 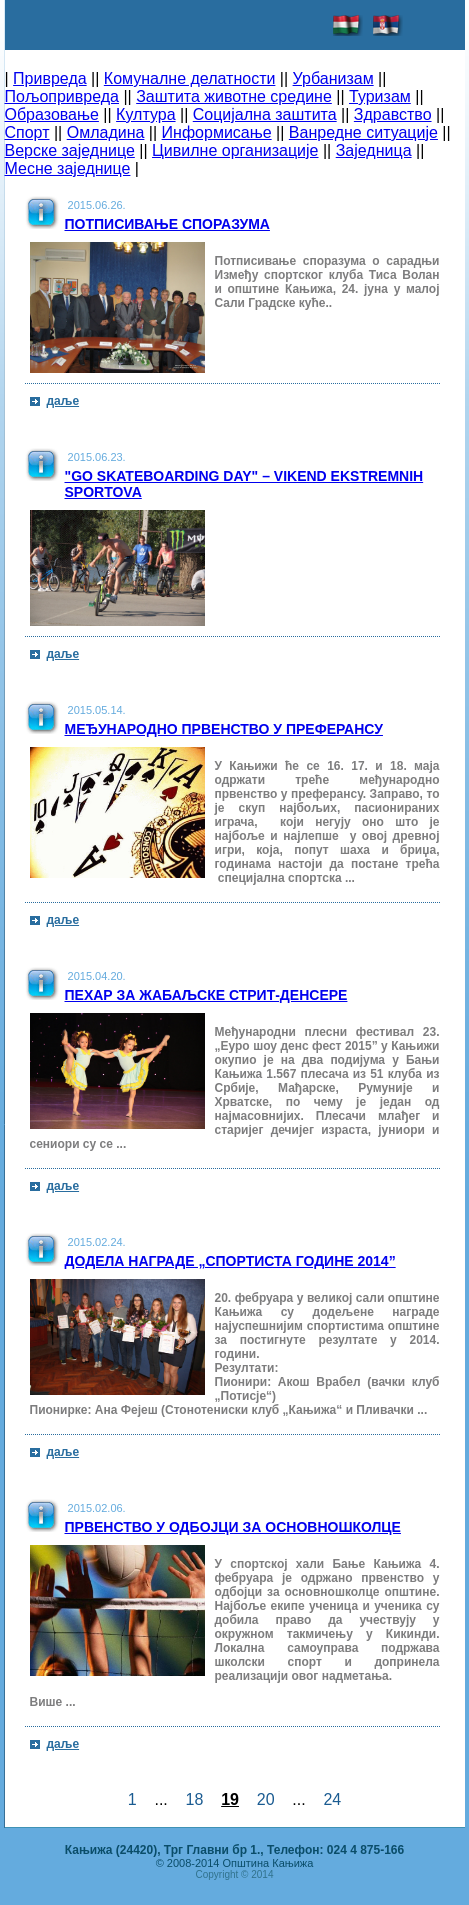 I want to click on Привреда, so click(x=50, y=78).